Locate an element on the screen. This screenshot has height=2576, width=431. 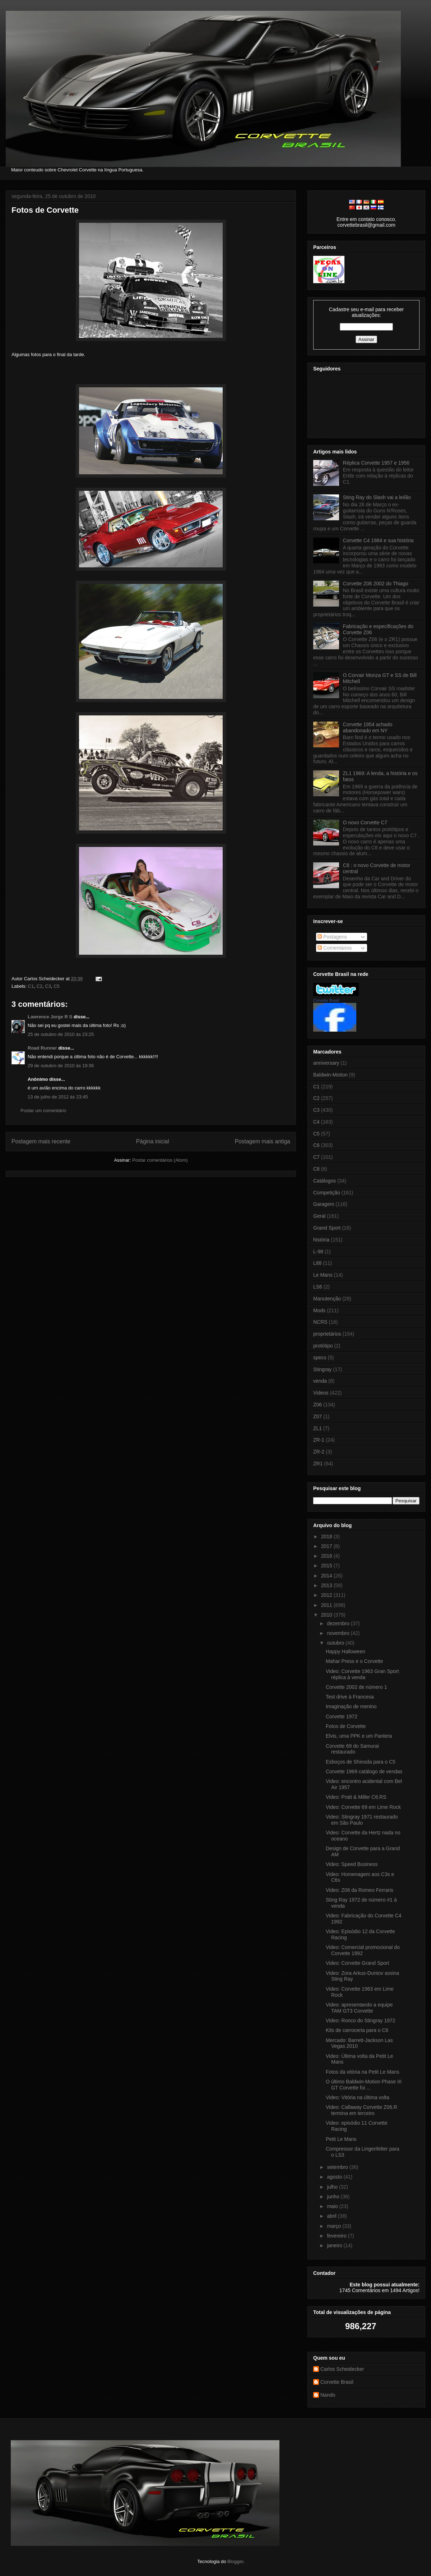
Fotos da vitória na Petit Le Mans is located at coordinates (362, 2072).